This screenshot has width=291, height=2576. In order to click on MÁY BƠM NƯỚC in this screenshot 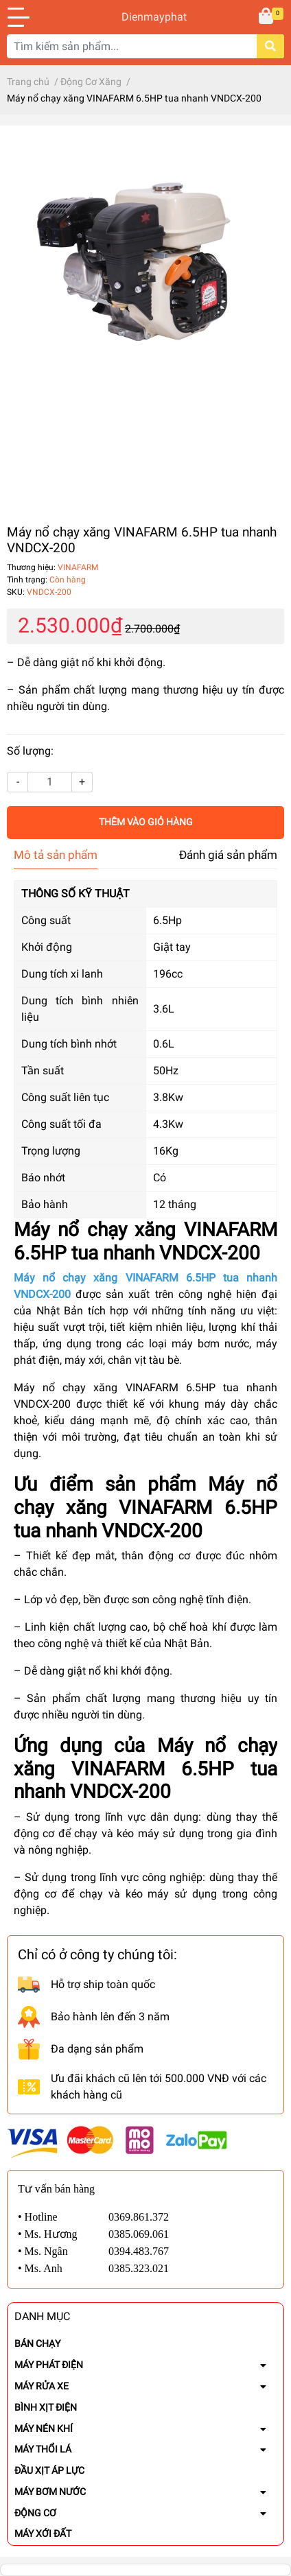, I will do `click(50, 2491)`.